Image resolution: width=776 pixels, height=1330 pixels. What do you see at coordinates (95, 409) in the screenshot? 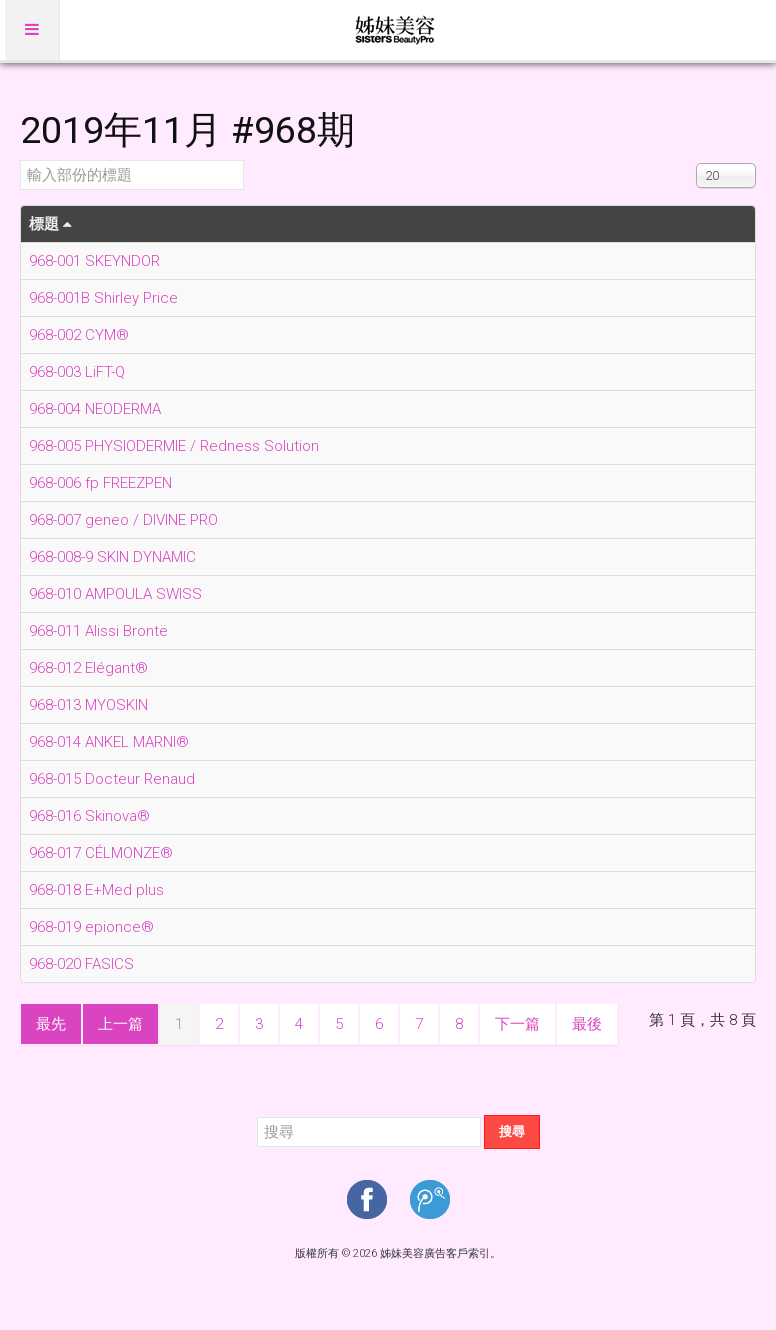
I see `968-004 NEODERMA` at bounding box center [95, 409].